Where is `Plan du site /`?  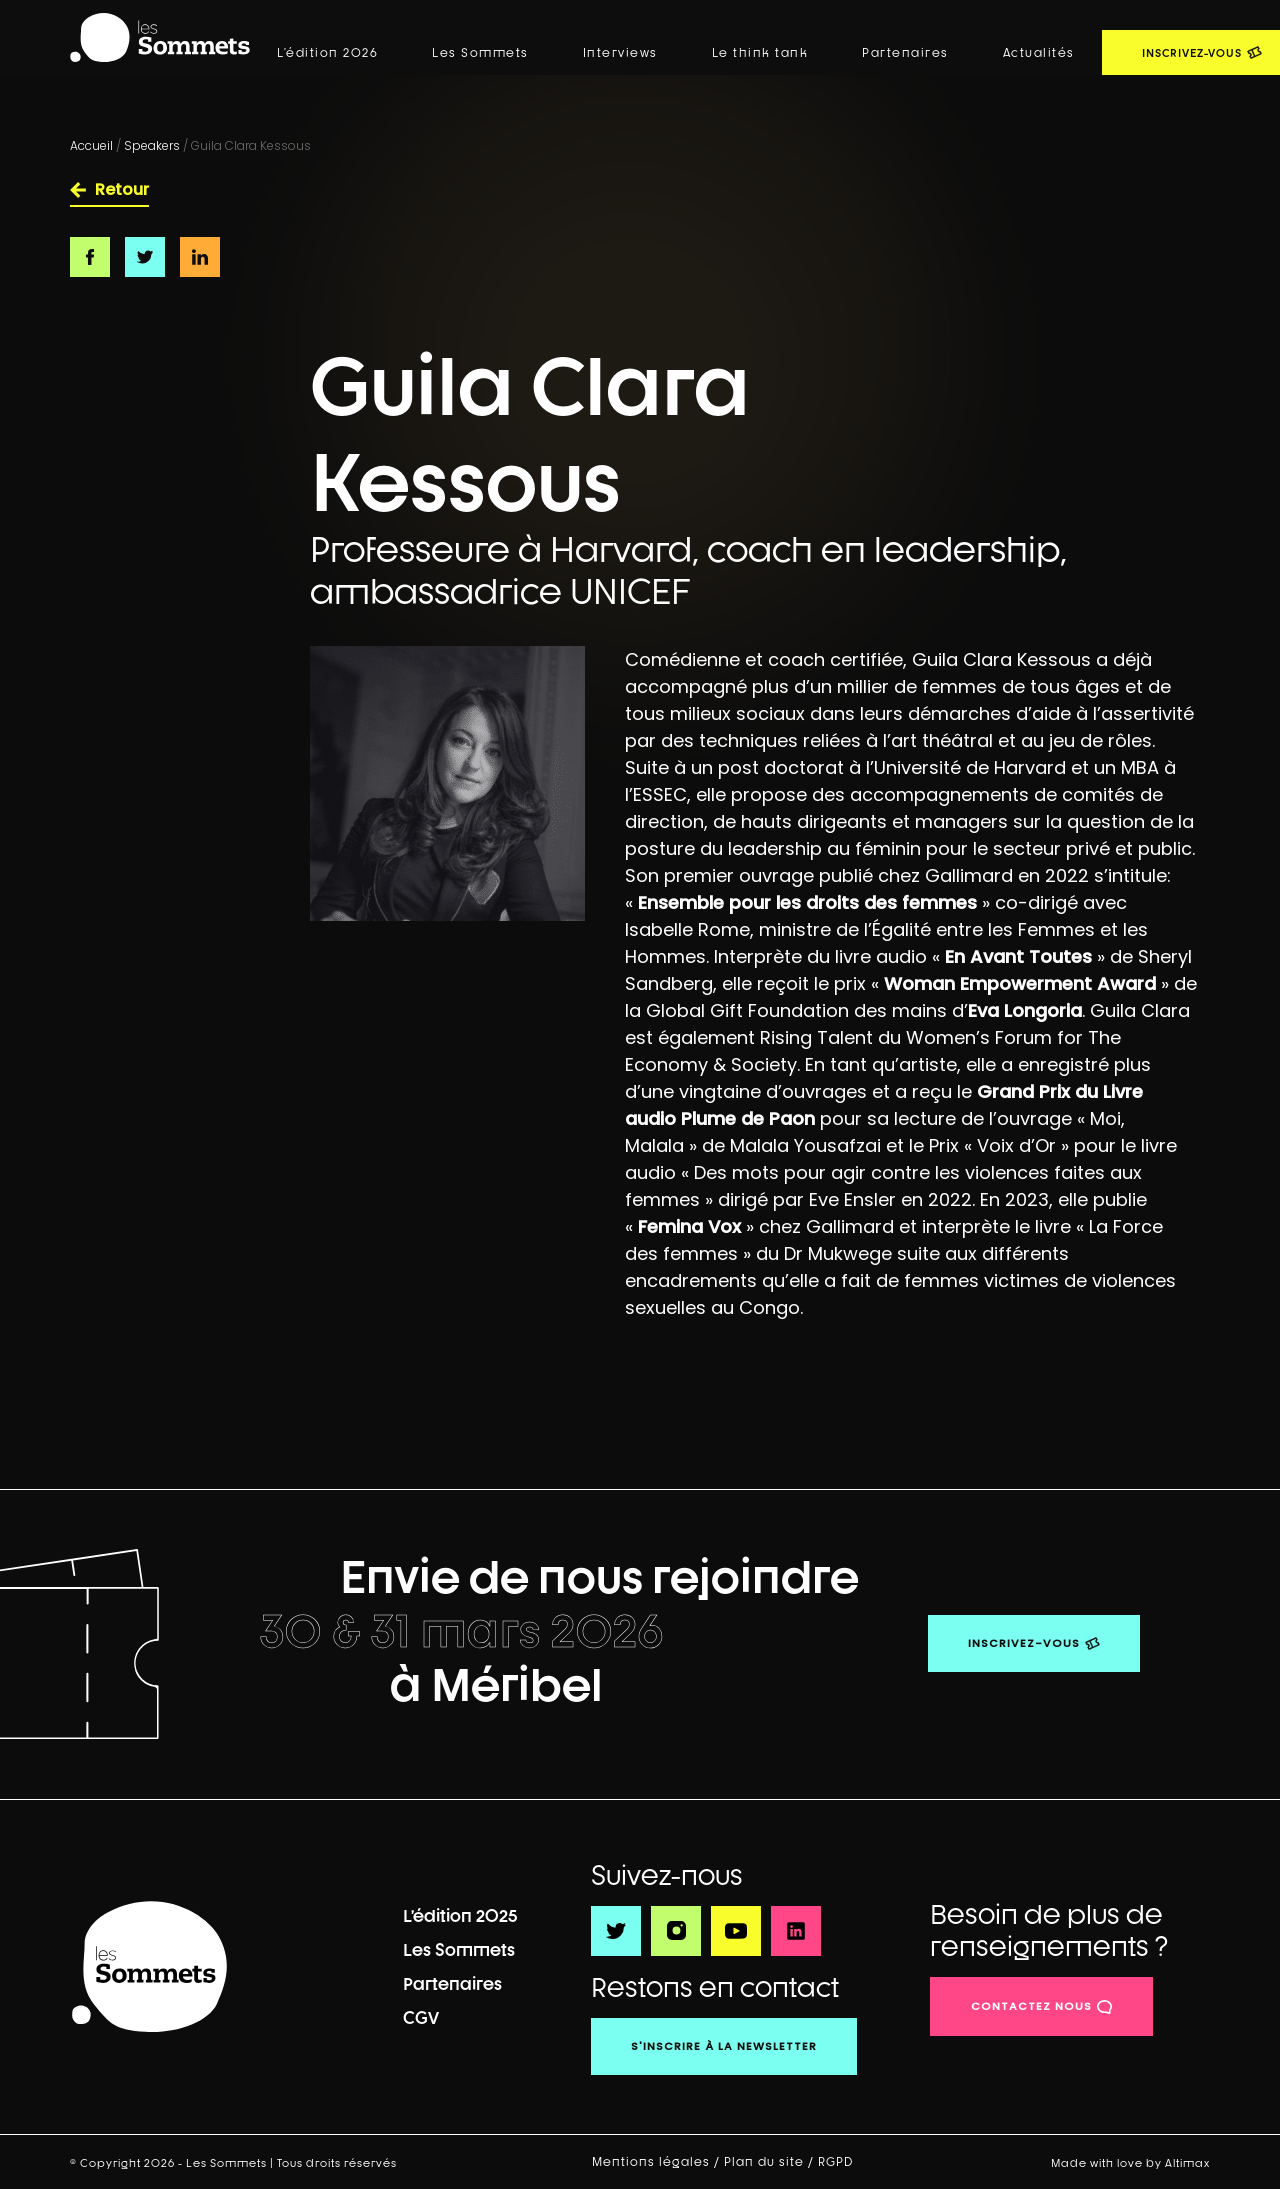 Plan du site / is located at coordinates (771, 2162).